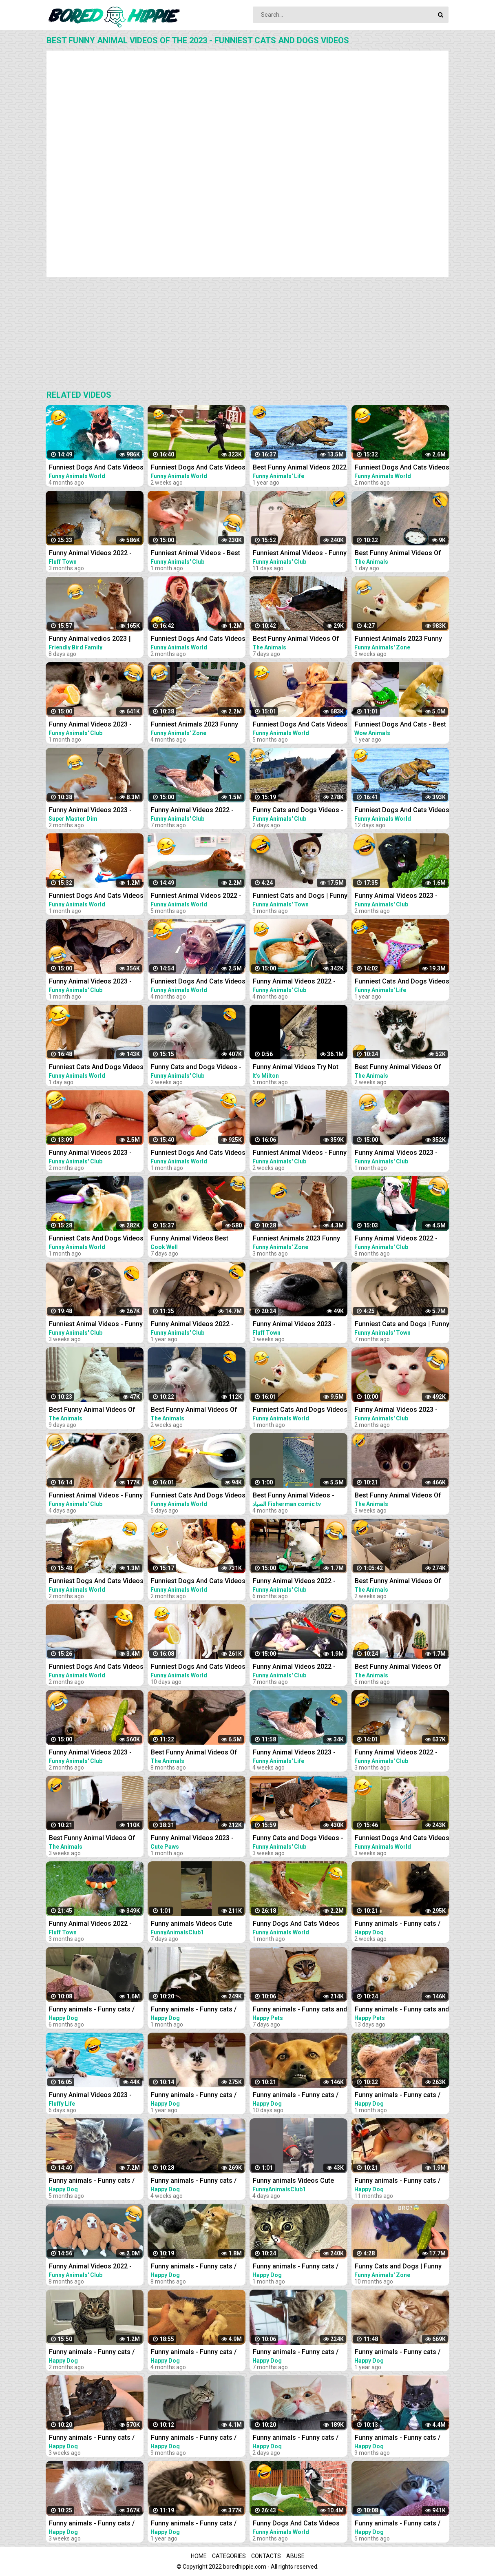  What do you see at coordinates (196, 1067) in the screenshot?
I see `Funny Cats and Dogs Videos - Funniest Animal Videos 2023! #2` at bounding box center [196, 1067].